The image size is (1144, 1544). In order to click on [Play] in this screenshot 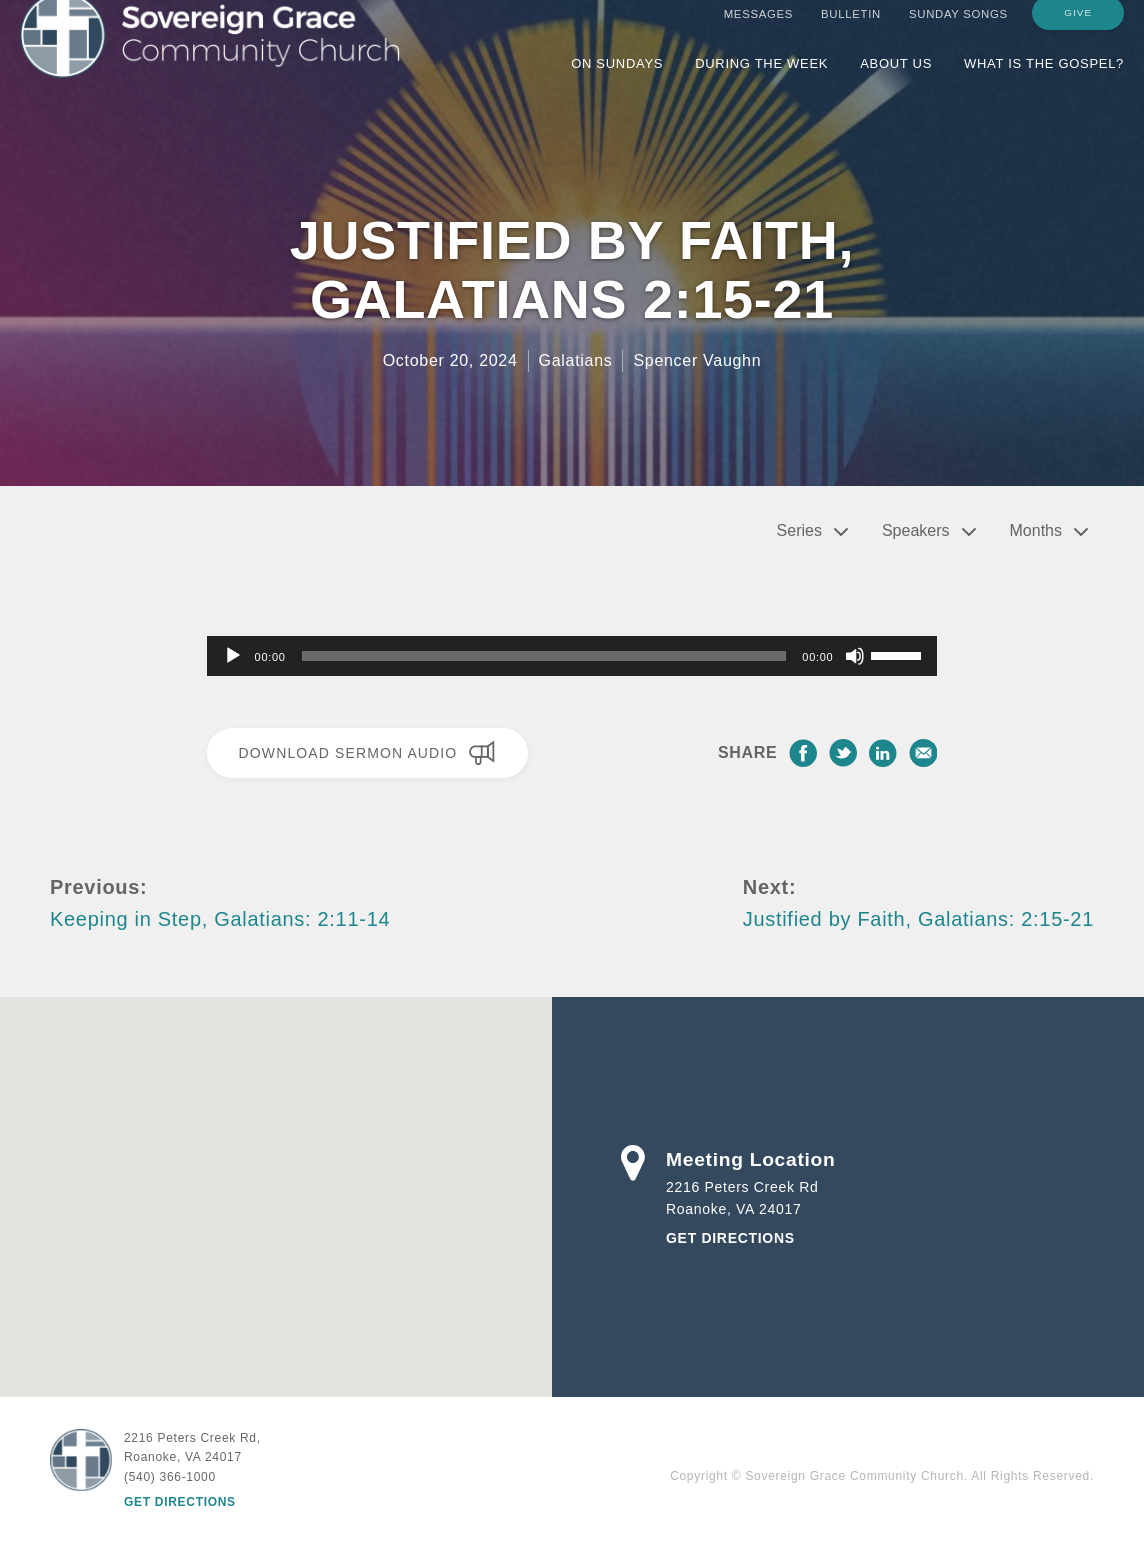, I will do `click(233, 656)`.